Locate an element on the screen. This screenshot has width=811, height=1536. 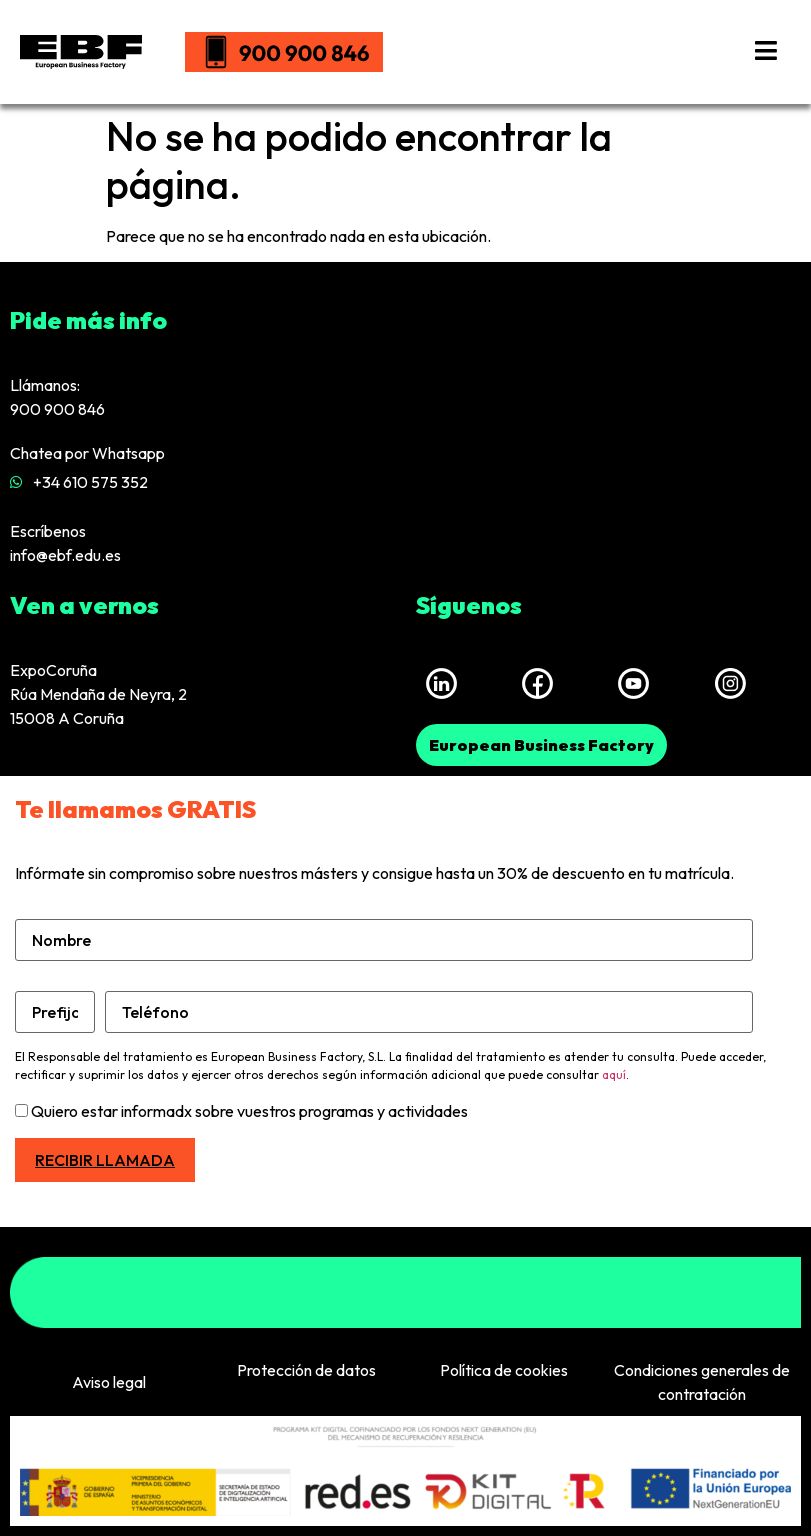
aquí is located at coordinates (614, 1074).